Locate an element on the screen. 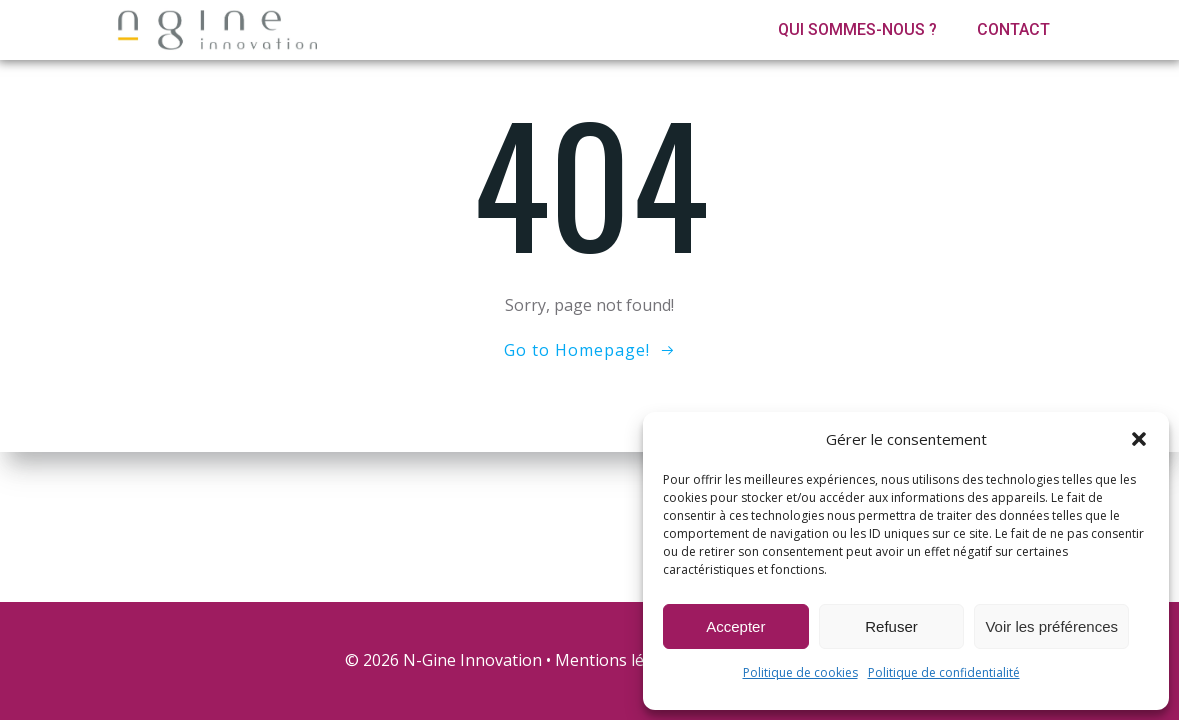 The image size is (1179, 720). Politique de confidentialité is located at coordinates (944, 672).